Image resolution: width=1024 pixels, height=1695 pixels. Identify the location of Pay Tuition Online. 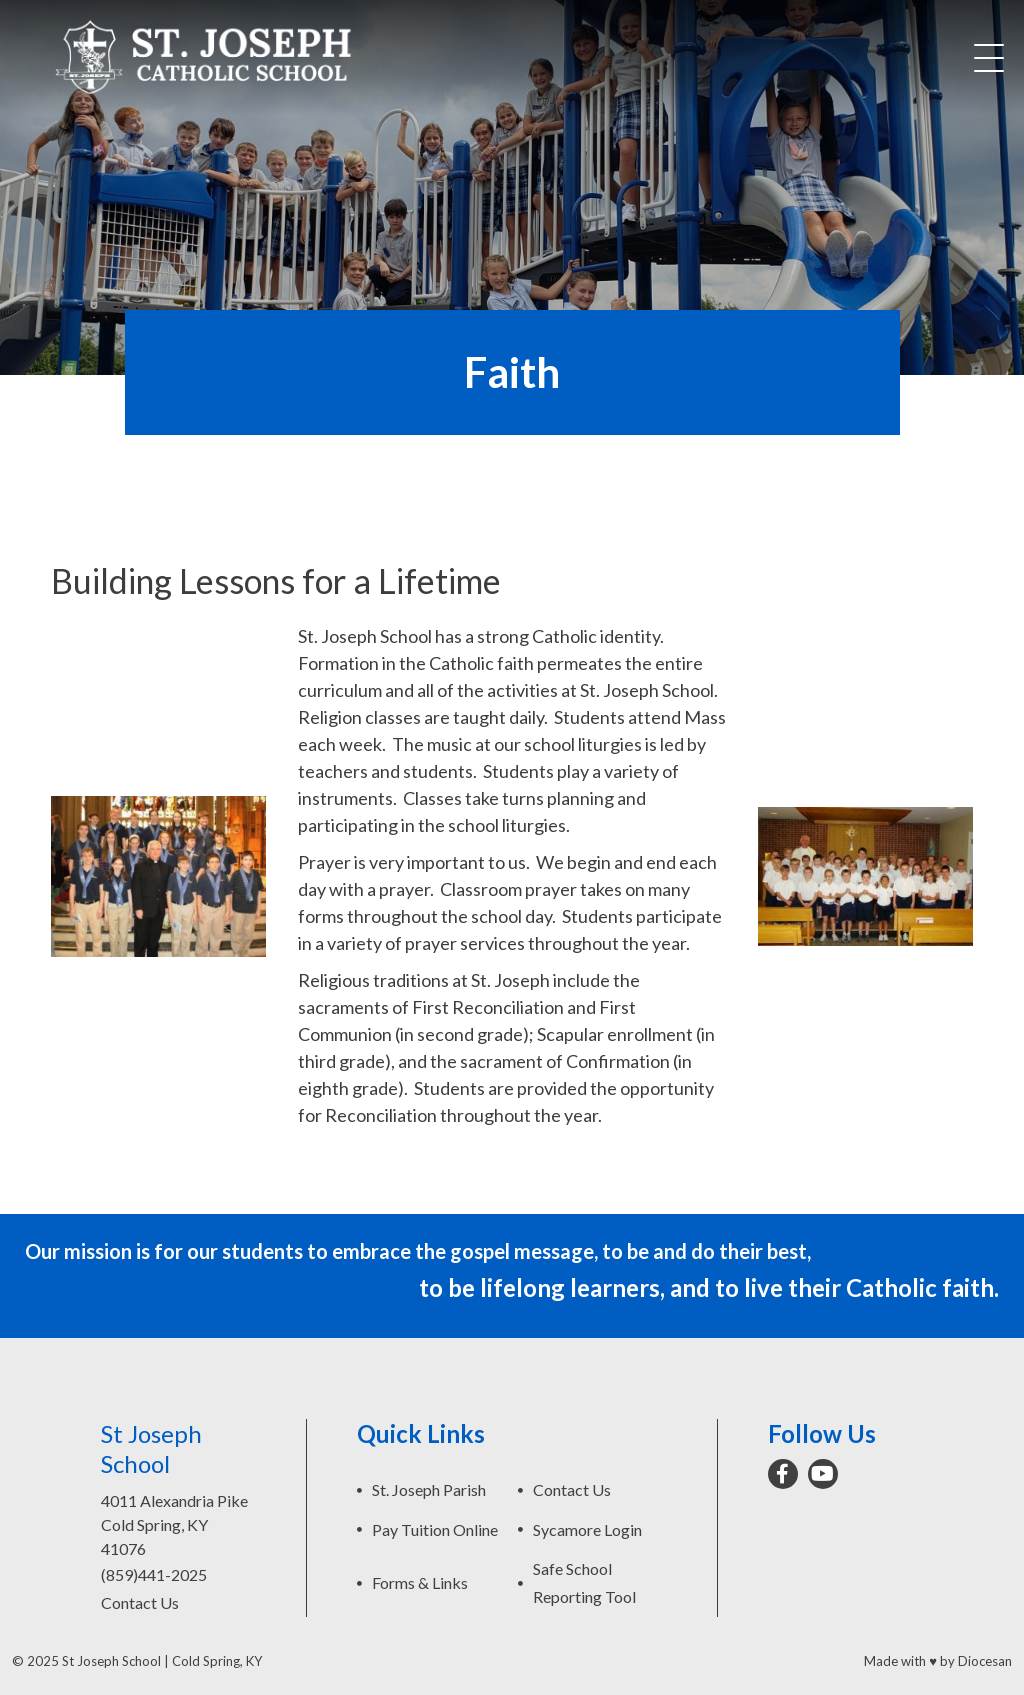
(435, 1529).